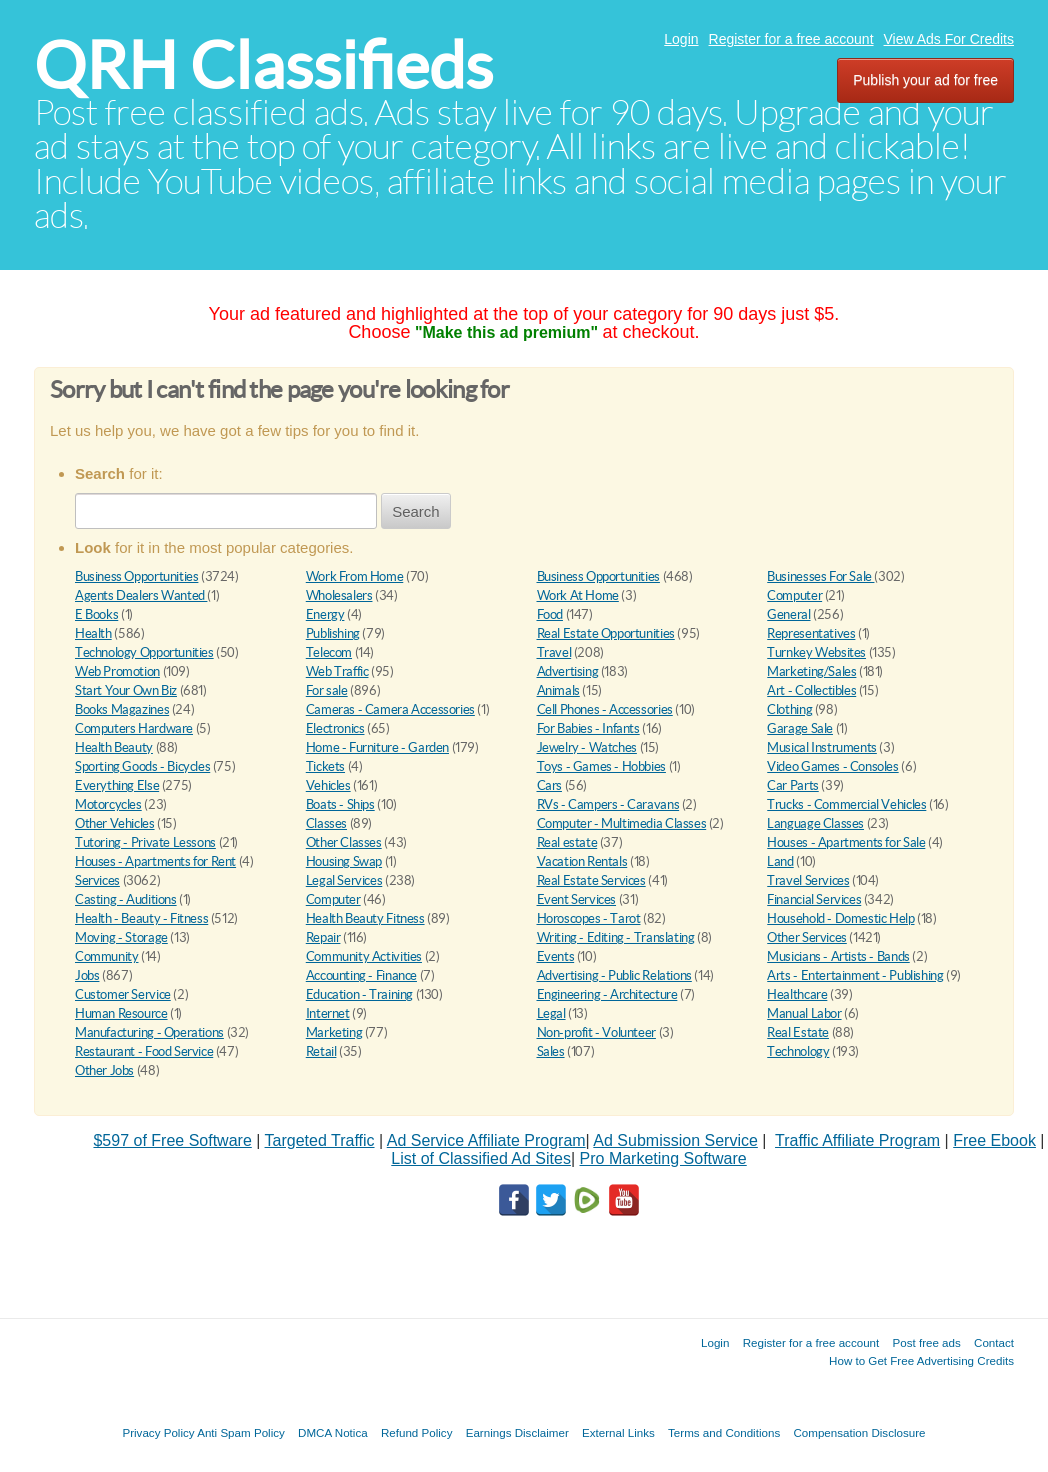 This screenshot has width=1048, height=1472. I want to click on Moving - Storage, so click(121, 937).